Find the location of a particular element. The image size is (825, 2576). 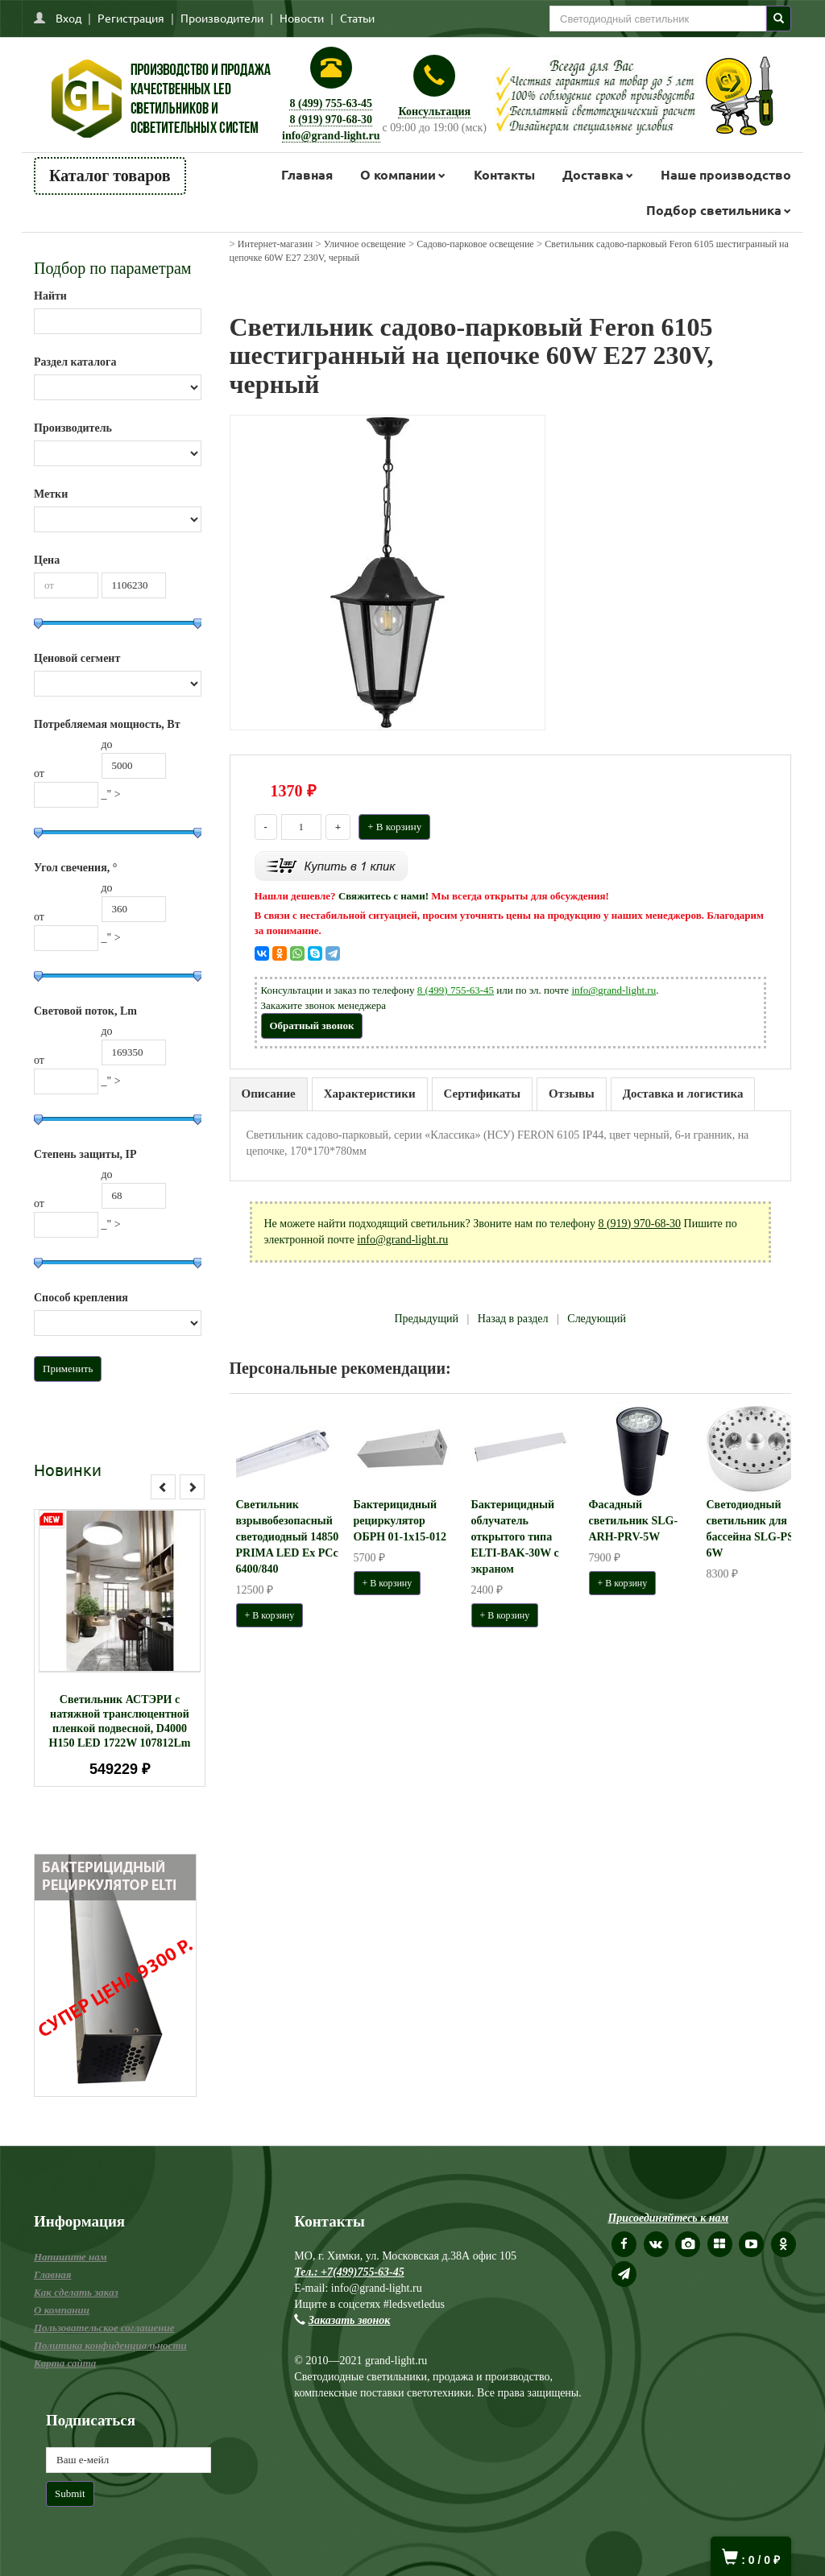

Напишите нам is located at coordinates (70, 2257).